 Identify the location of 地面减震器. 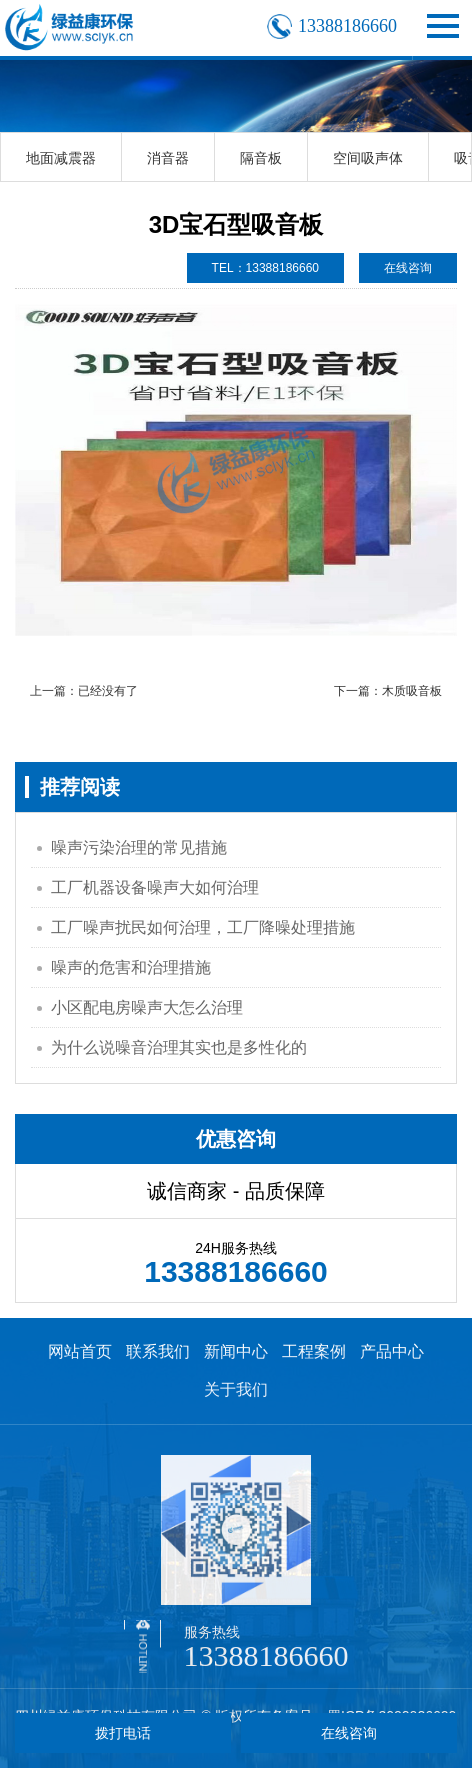
(61, 158).